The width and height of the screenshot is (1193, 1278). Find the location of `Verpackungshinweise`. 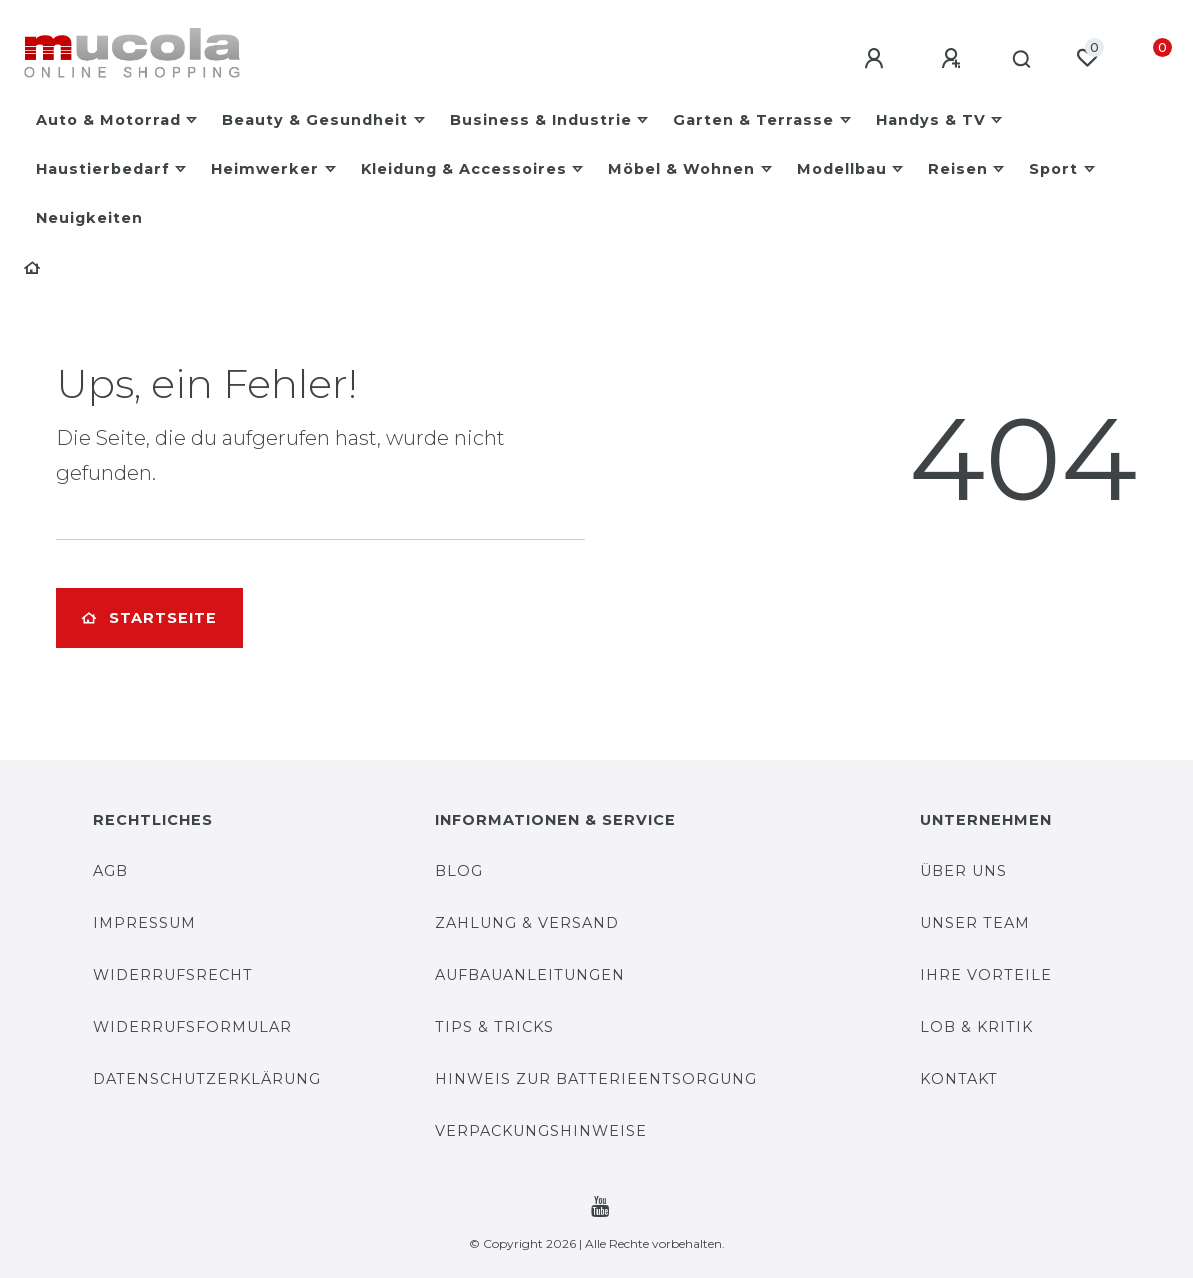

Verpackungshinweise is located at coordinates (541, 1131).